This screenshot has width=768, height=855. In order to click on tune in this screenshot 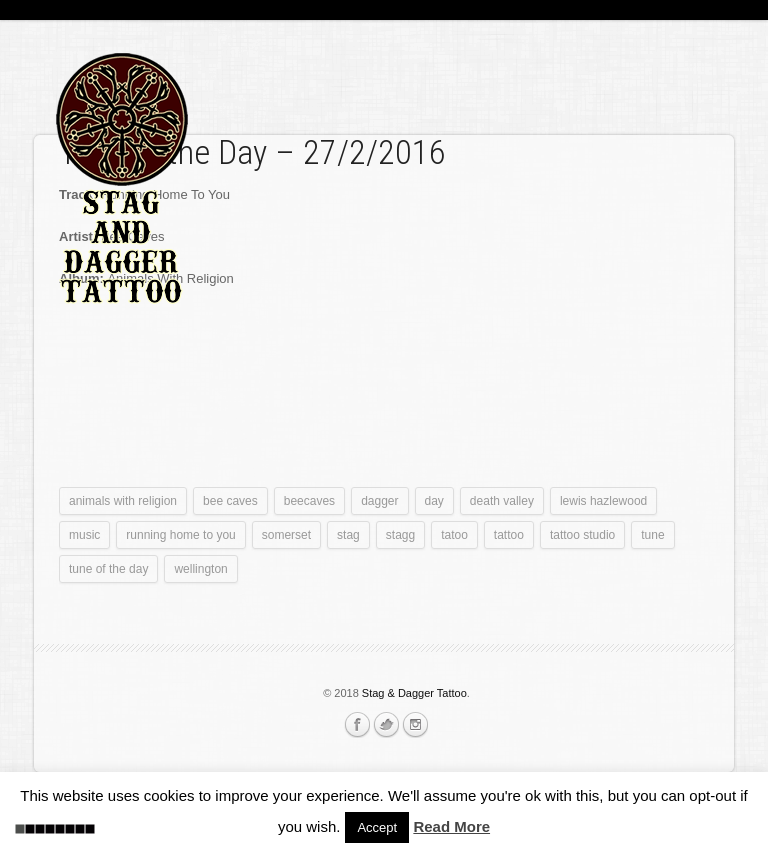, I will do `click(652, 535)`.